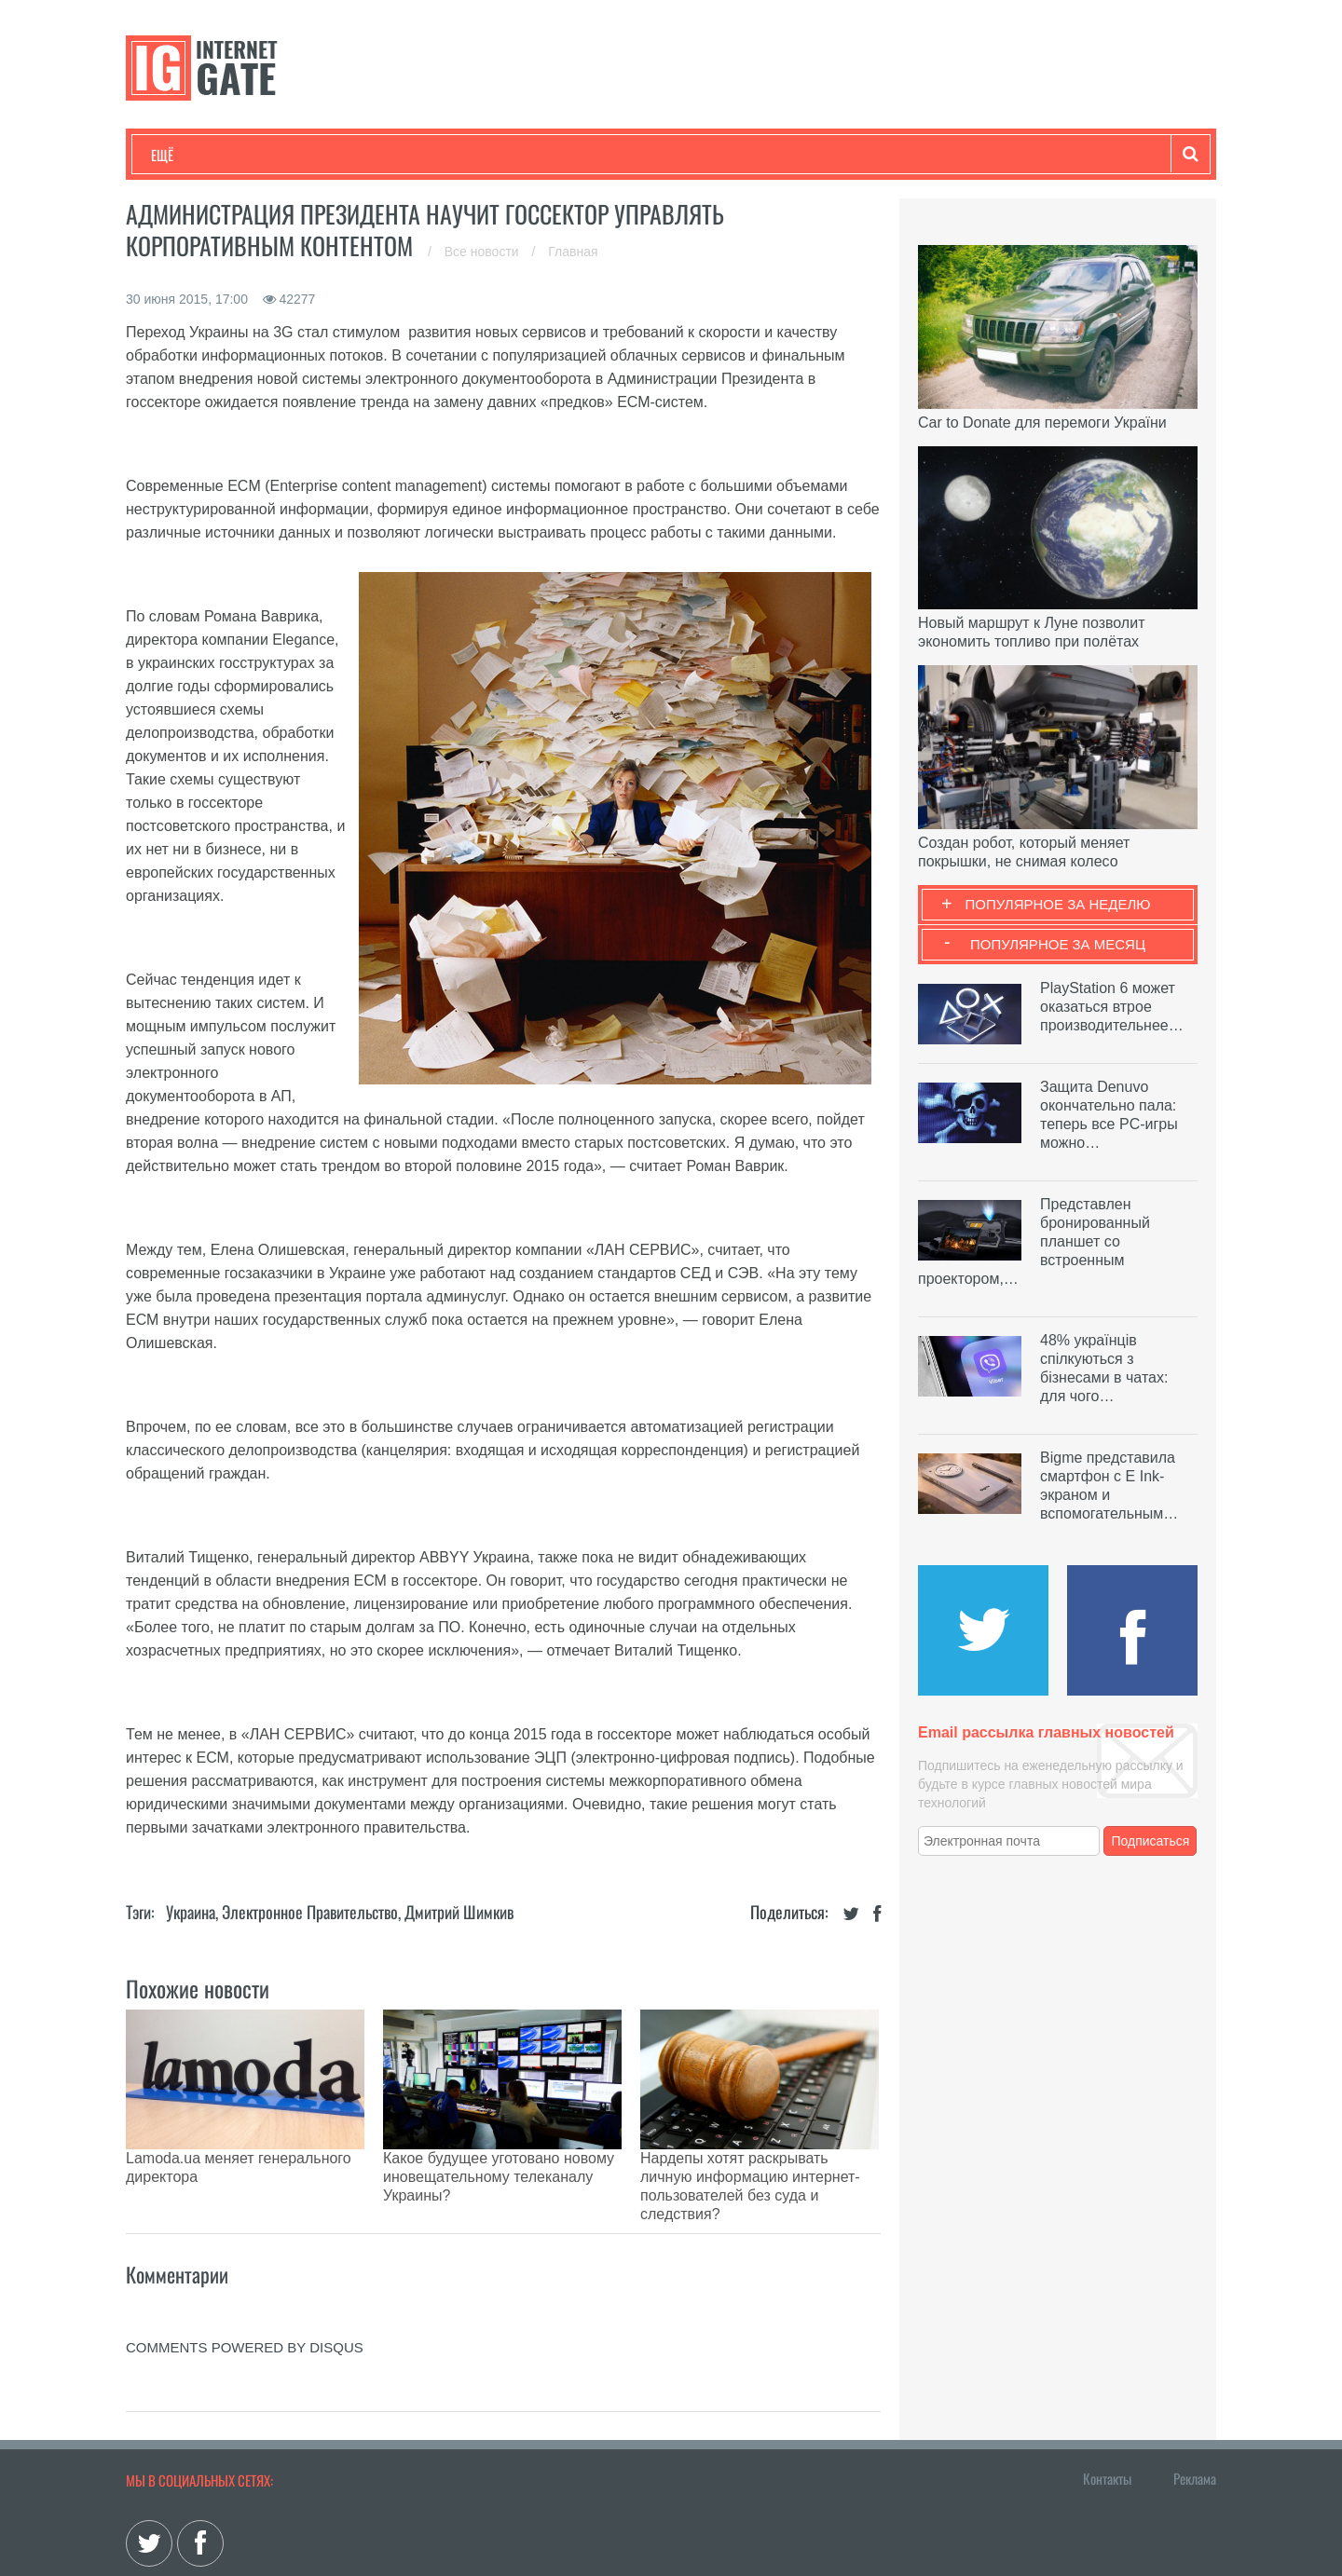 This screenshot has width=1342, height=2576. What do you see at coordinates (540, 154) in the screenshot?
I see `Лайфхаки` at bounding box center [540, 154].